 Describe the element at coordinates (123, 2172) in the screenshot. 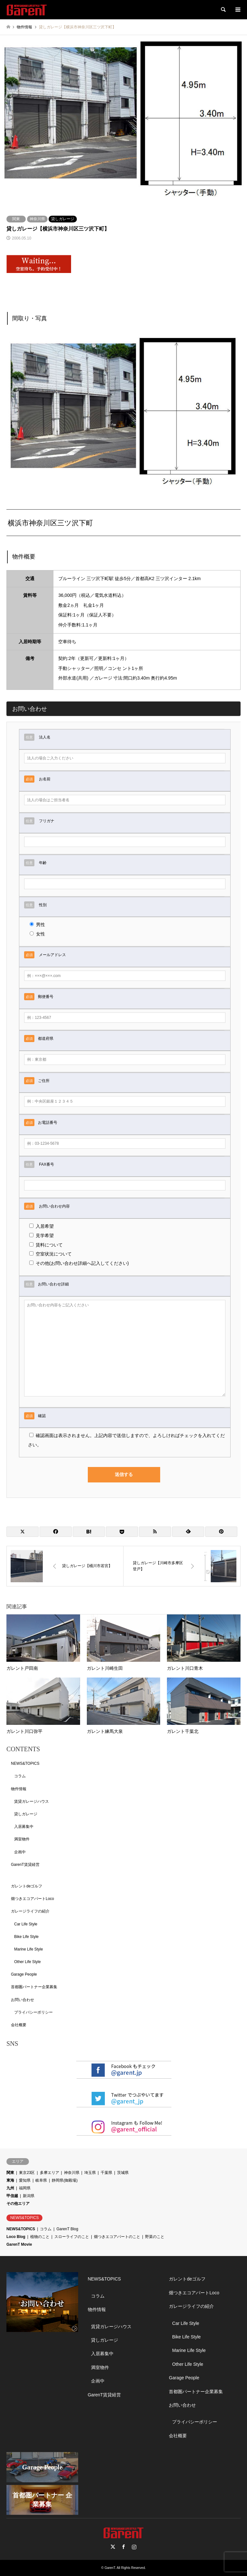

I see `茨城県` at that location.